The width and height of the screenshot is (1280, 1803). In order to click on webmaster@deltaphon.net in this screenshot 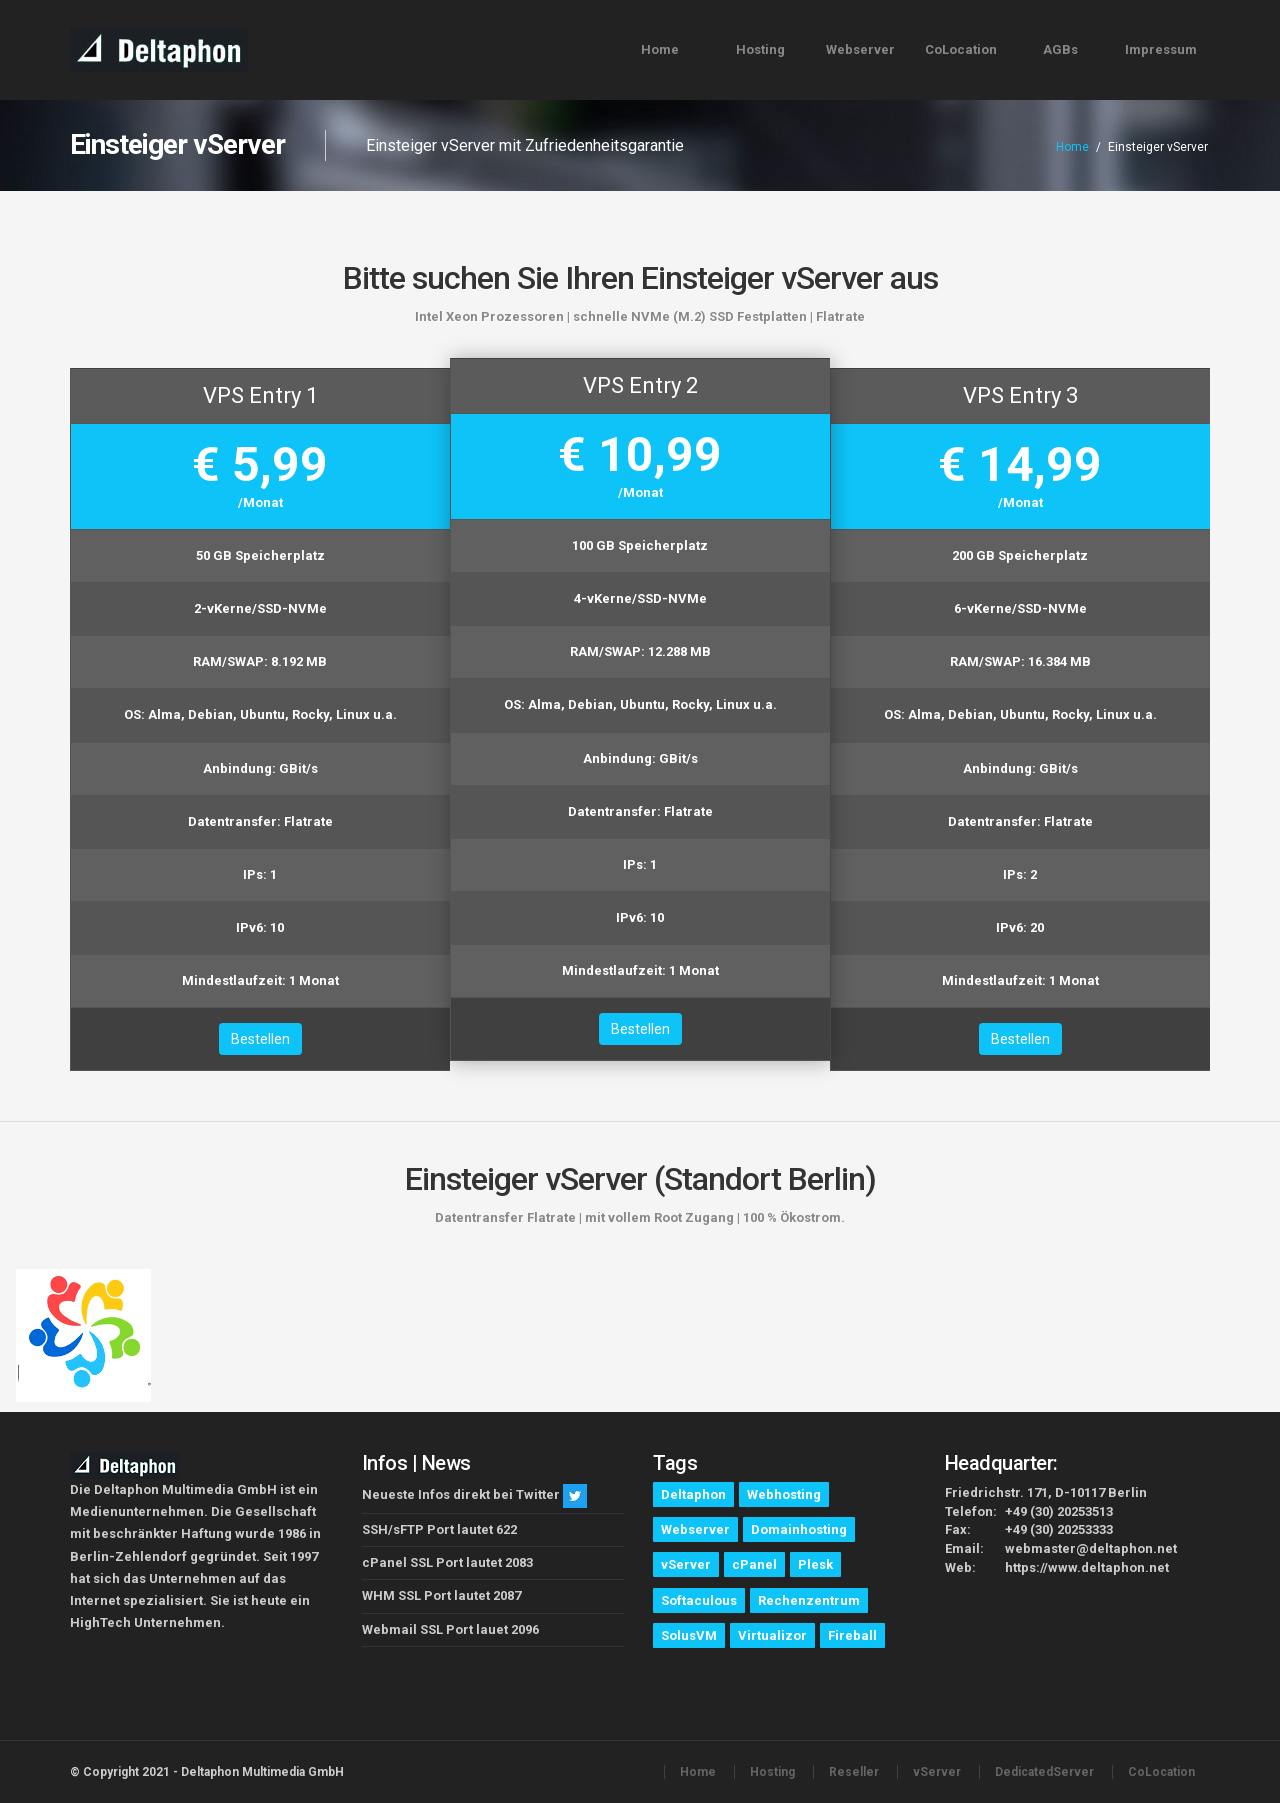, I will do `click(1091, 1548)`.